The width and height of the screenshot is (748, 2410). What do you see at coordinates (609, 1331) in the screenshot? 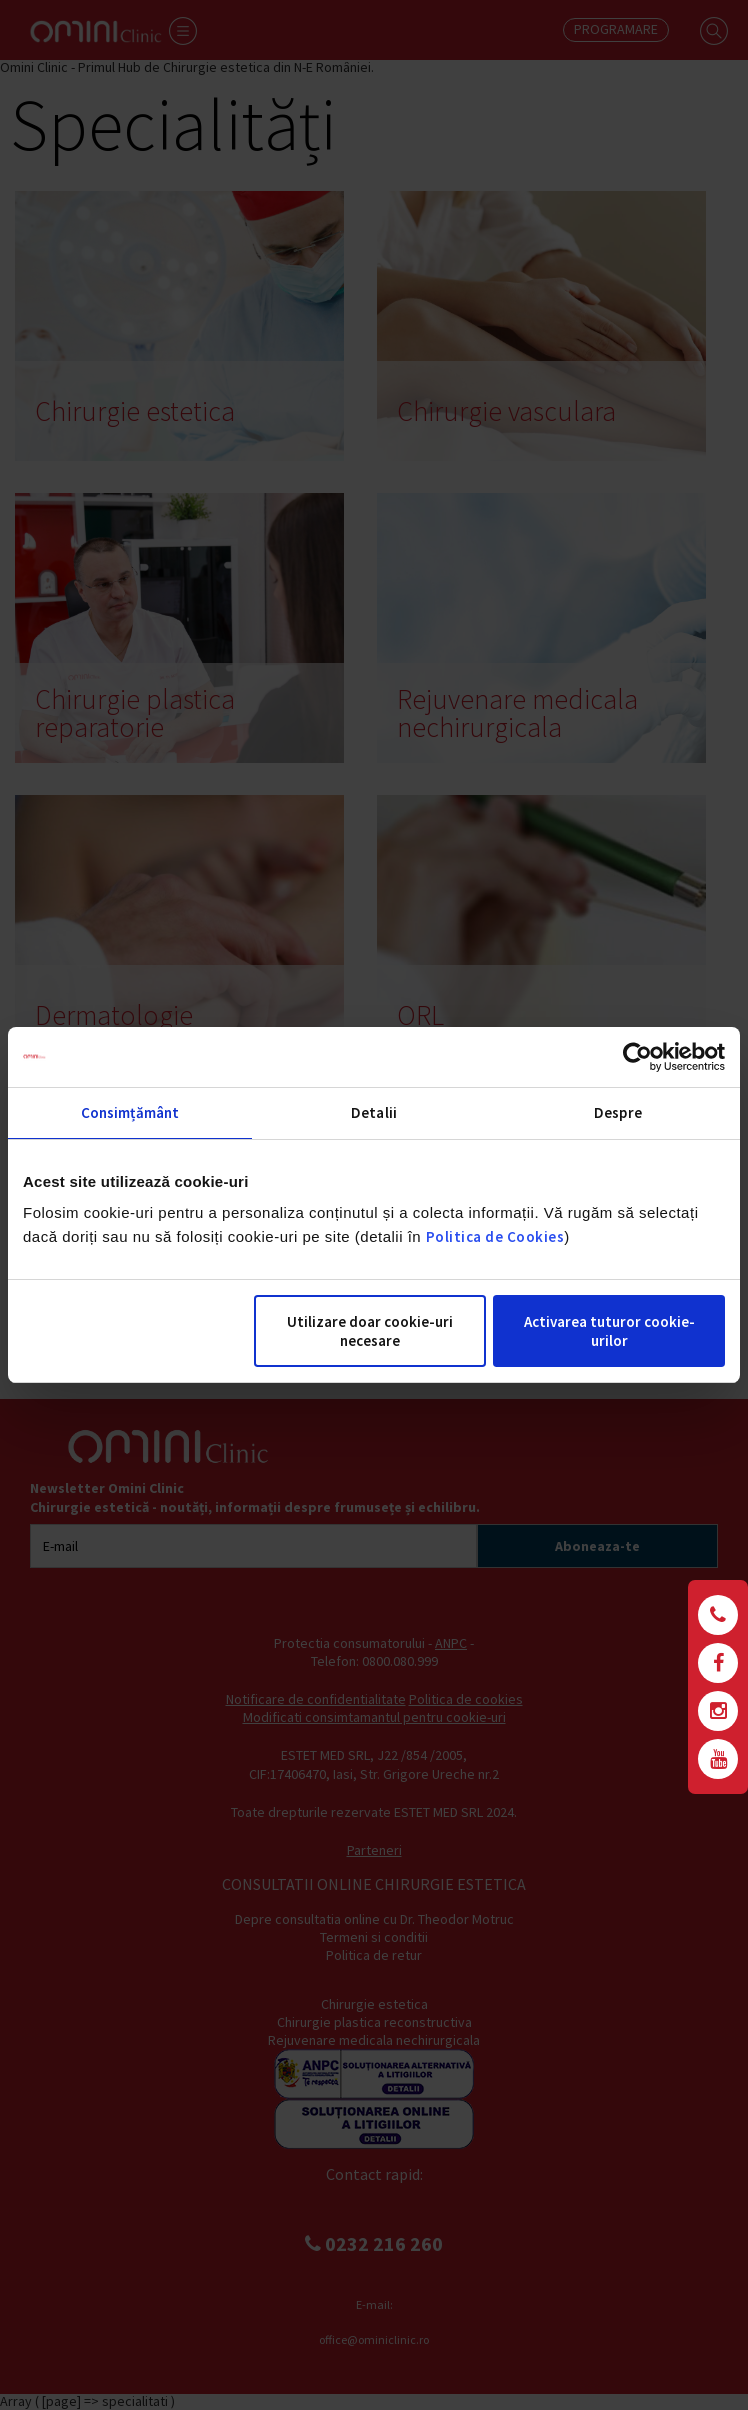
I see `Activarea tuturor cookie-urilor` at bounding box center [609, 1331].